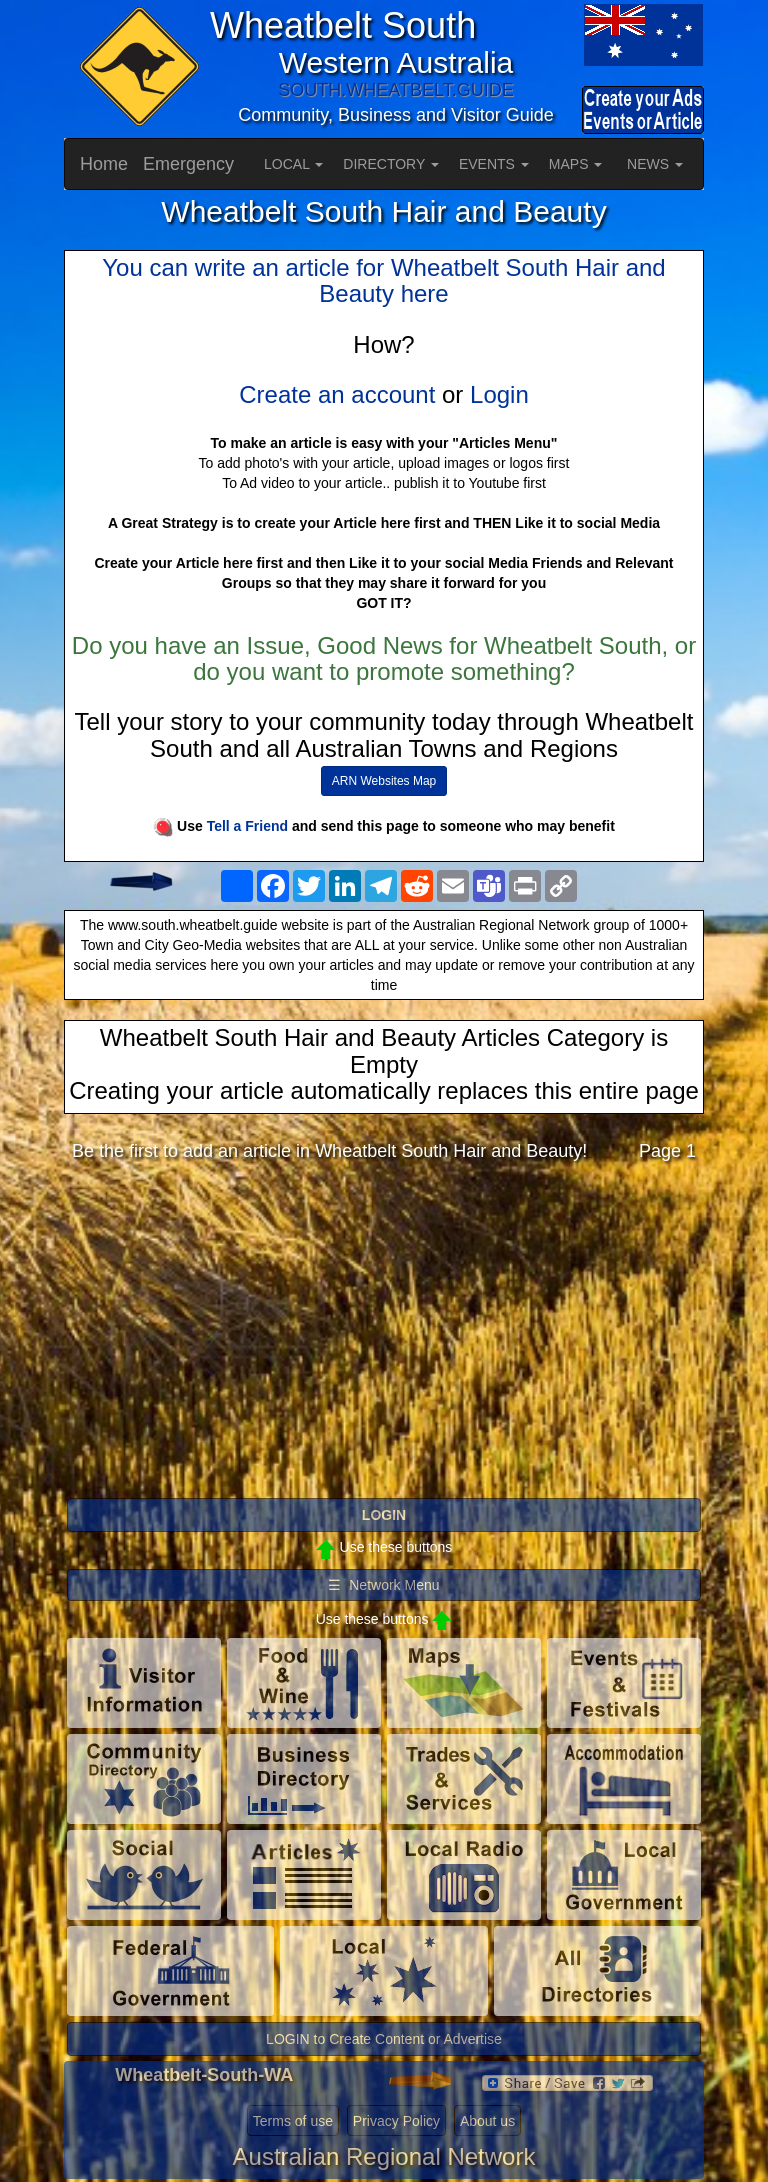 This screenshot has height=2182, width=768. Describe the element at coordinates (576, 164) in the screenshot. I see `MAPS [button]` at that location.